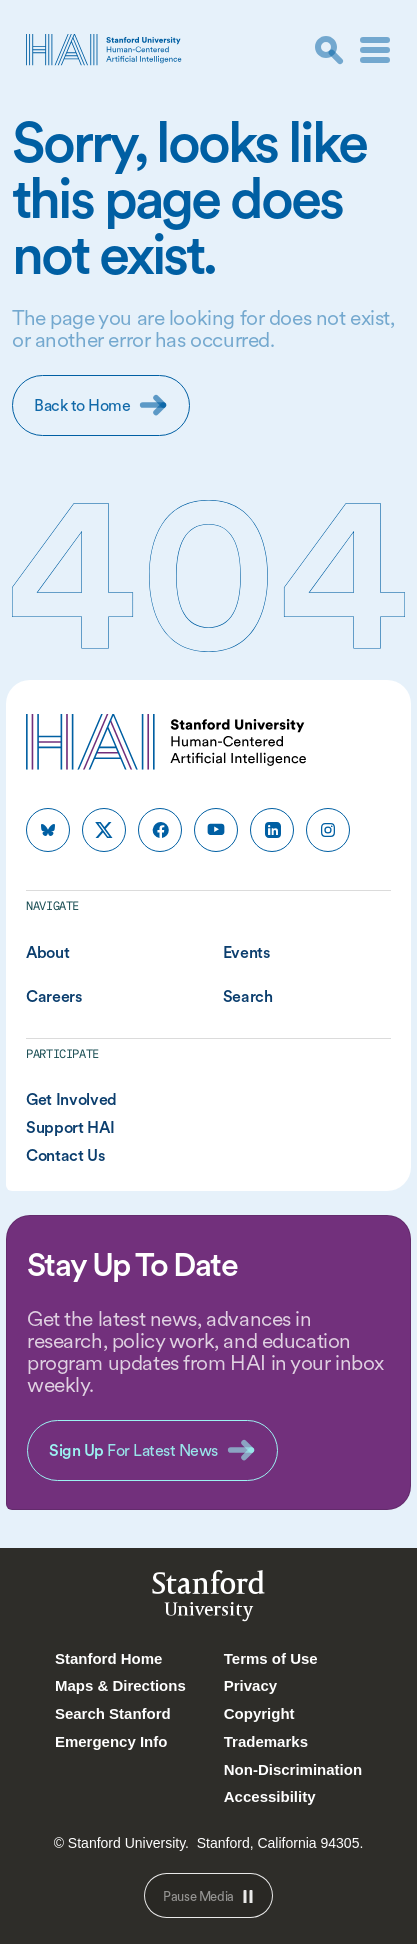  Describe the element at coordinates (111, 1741) in the screenshot. I see `Emergency Info` at that location.